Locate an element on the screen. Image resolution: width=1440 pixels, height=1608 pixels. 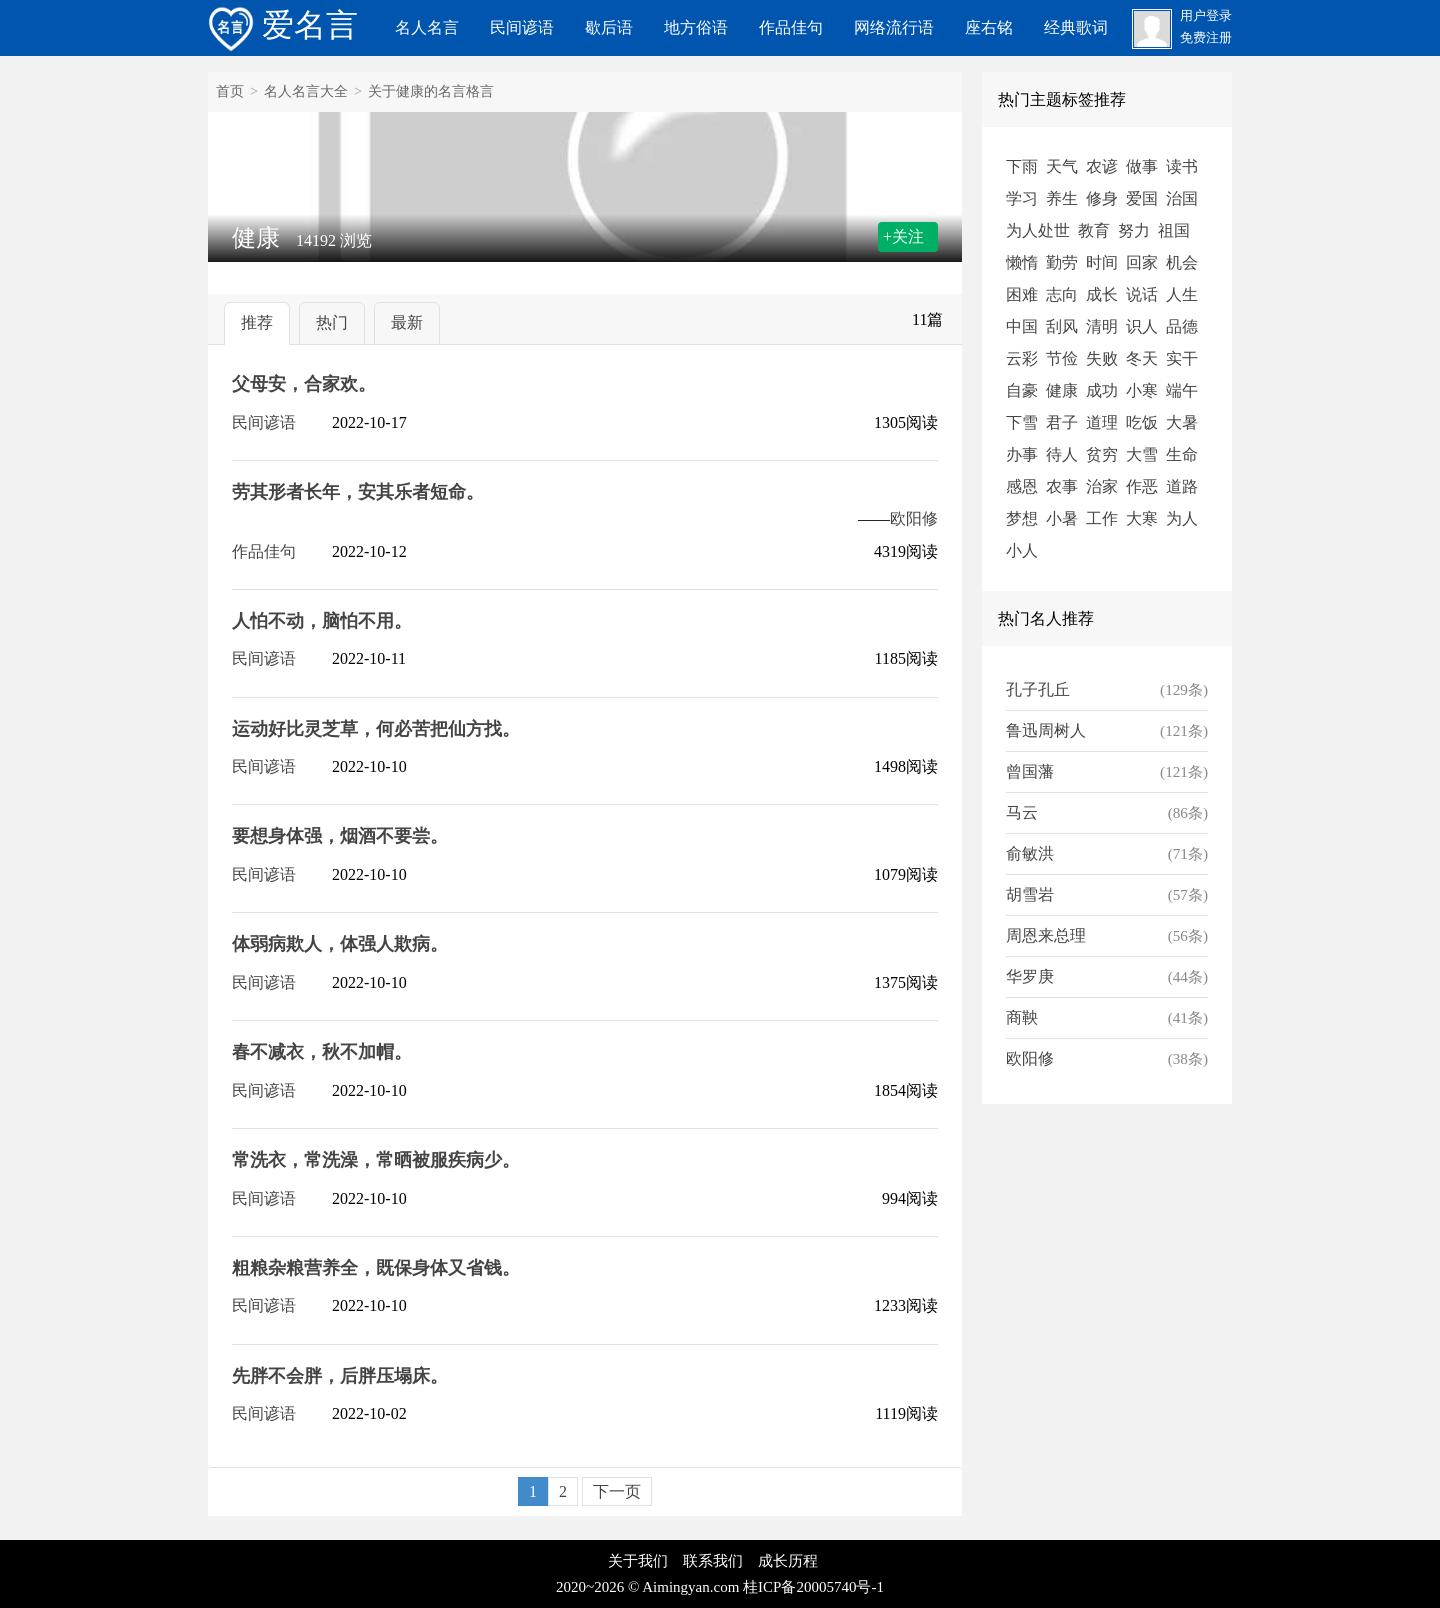
小暑 is located at coordinates (1062, 518).